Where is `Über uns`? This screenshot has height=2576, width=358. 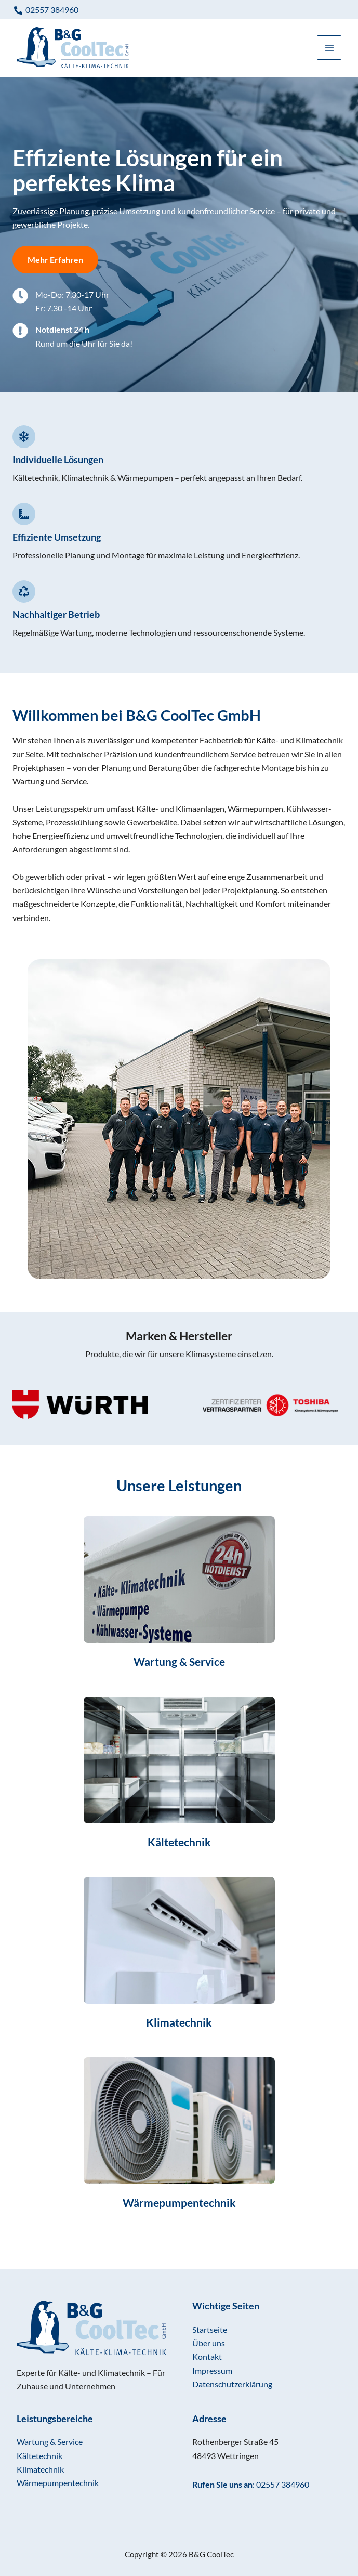
Über uns is located at coordinates (208, 2343).